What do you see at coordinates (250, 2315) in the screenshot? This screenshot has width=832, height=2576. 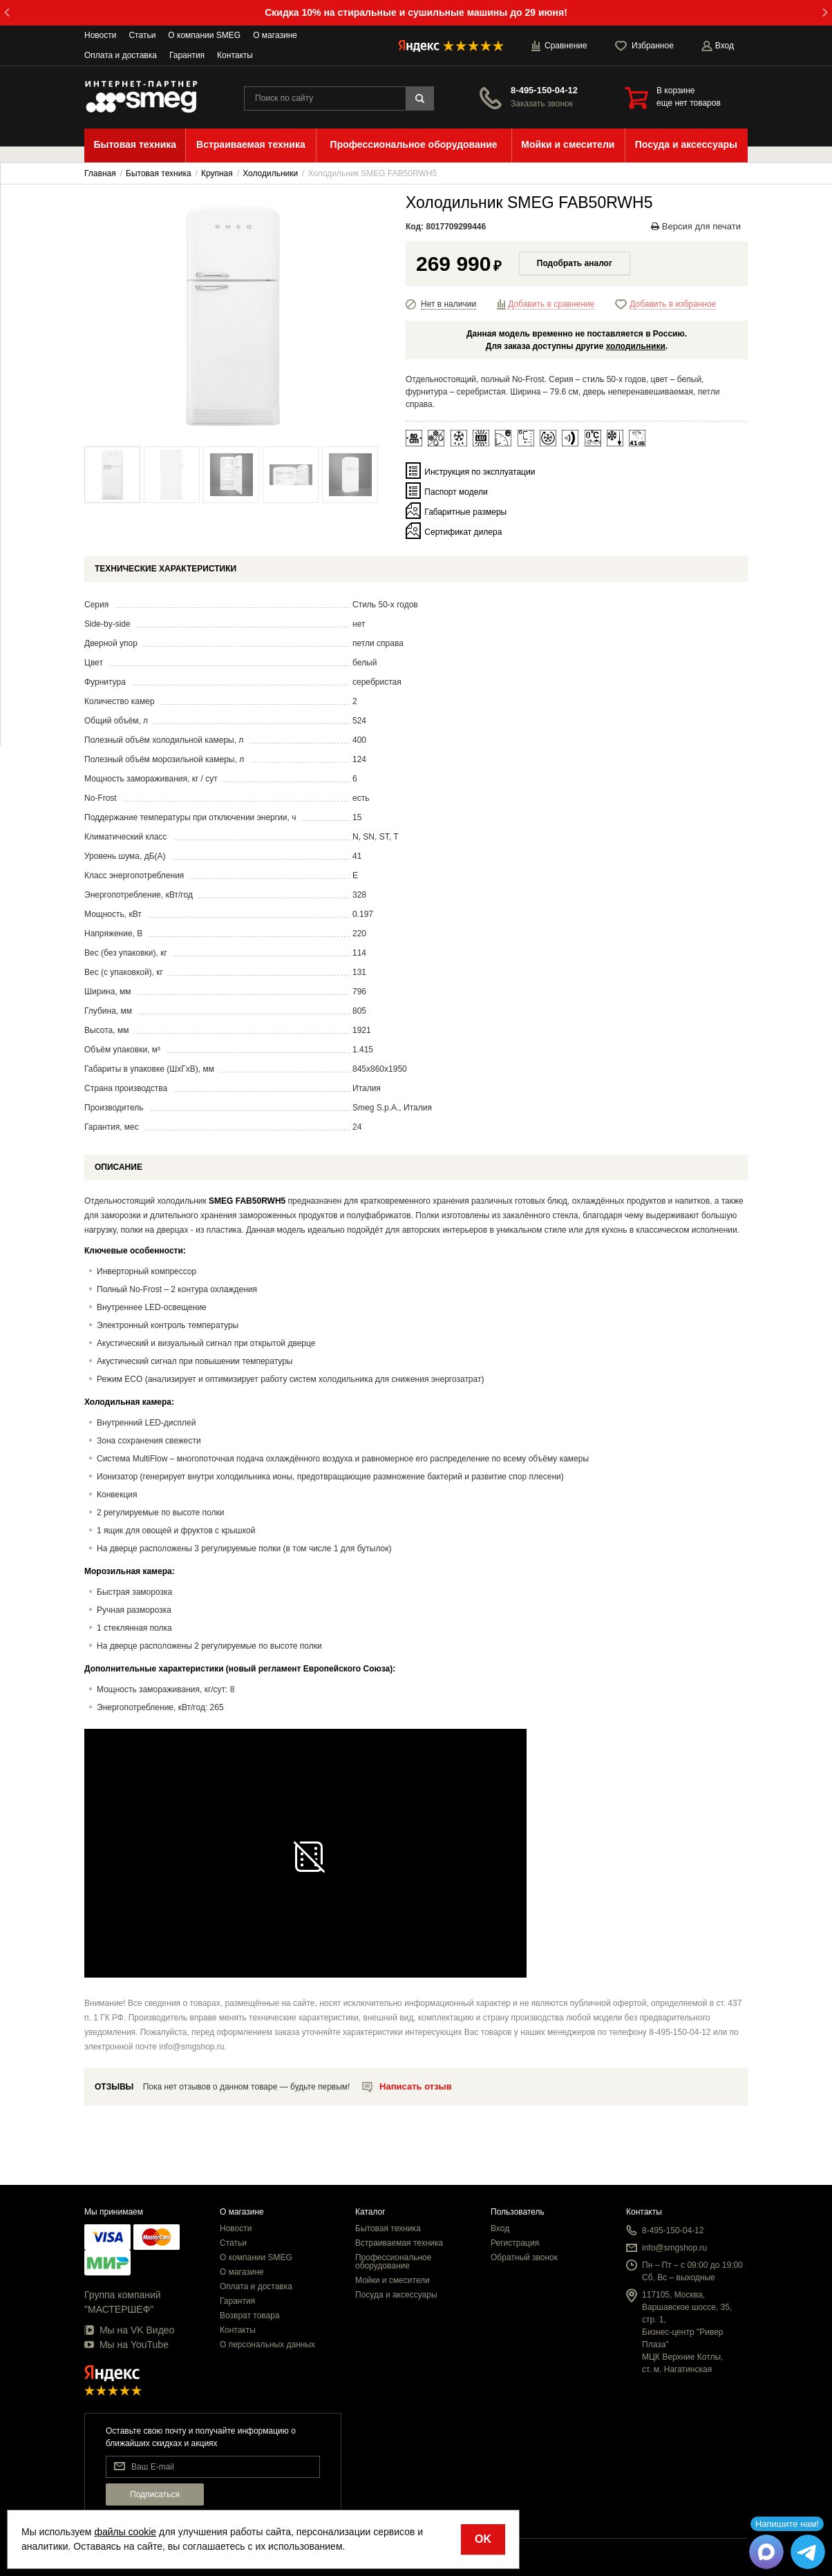 I see `Возврат товара` at bounding box center [250, 2315].